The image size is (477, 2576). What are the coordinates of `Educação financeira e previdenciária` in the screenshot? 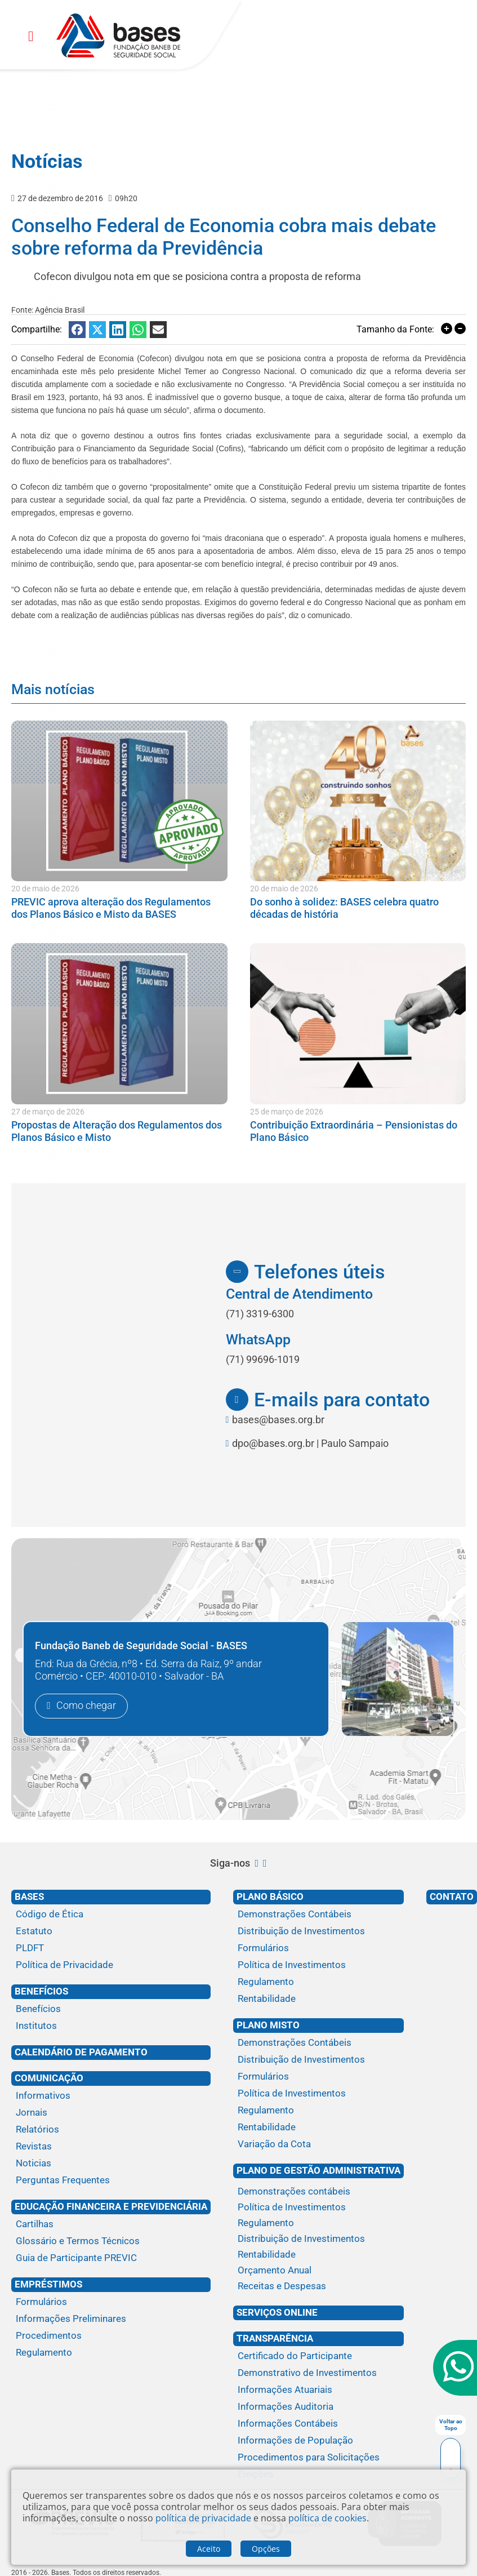 It's located at (111, 2206).